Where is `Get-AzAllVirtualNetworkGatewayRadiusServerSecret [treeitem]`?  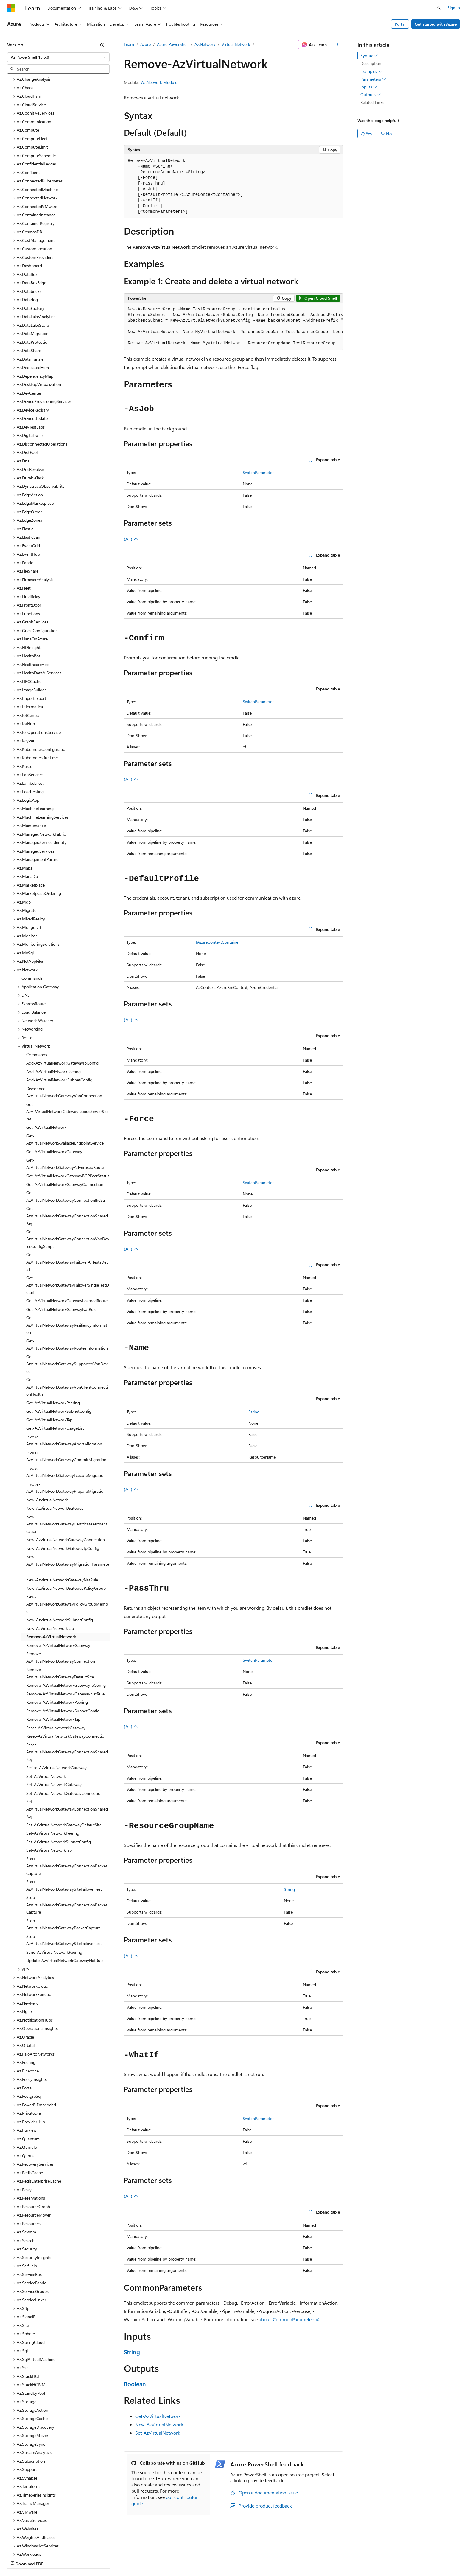
Get-AzAllVirtualNetworkGatewayRadiusServerSecret [treeitem] is located at coordinates (67, 1060).